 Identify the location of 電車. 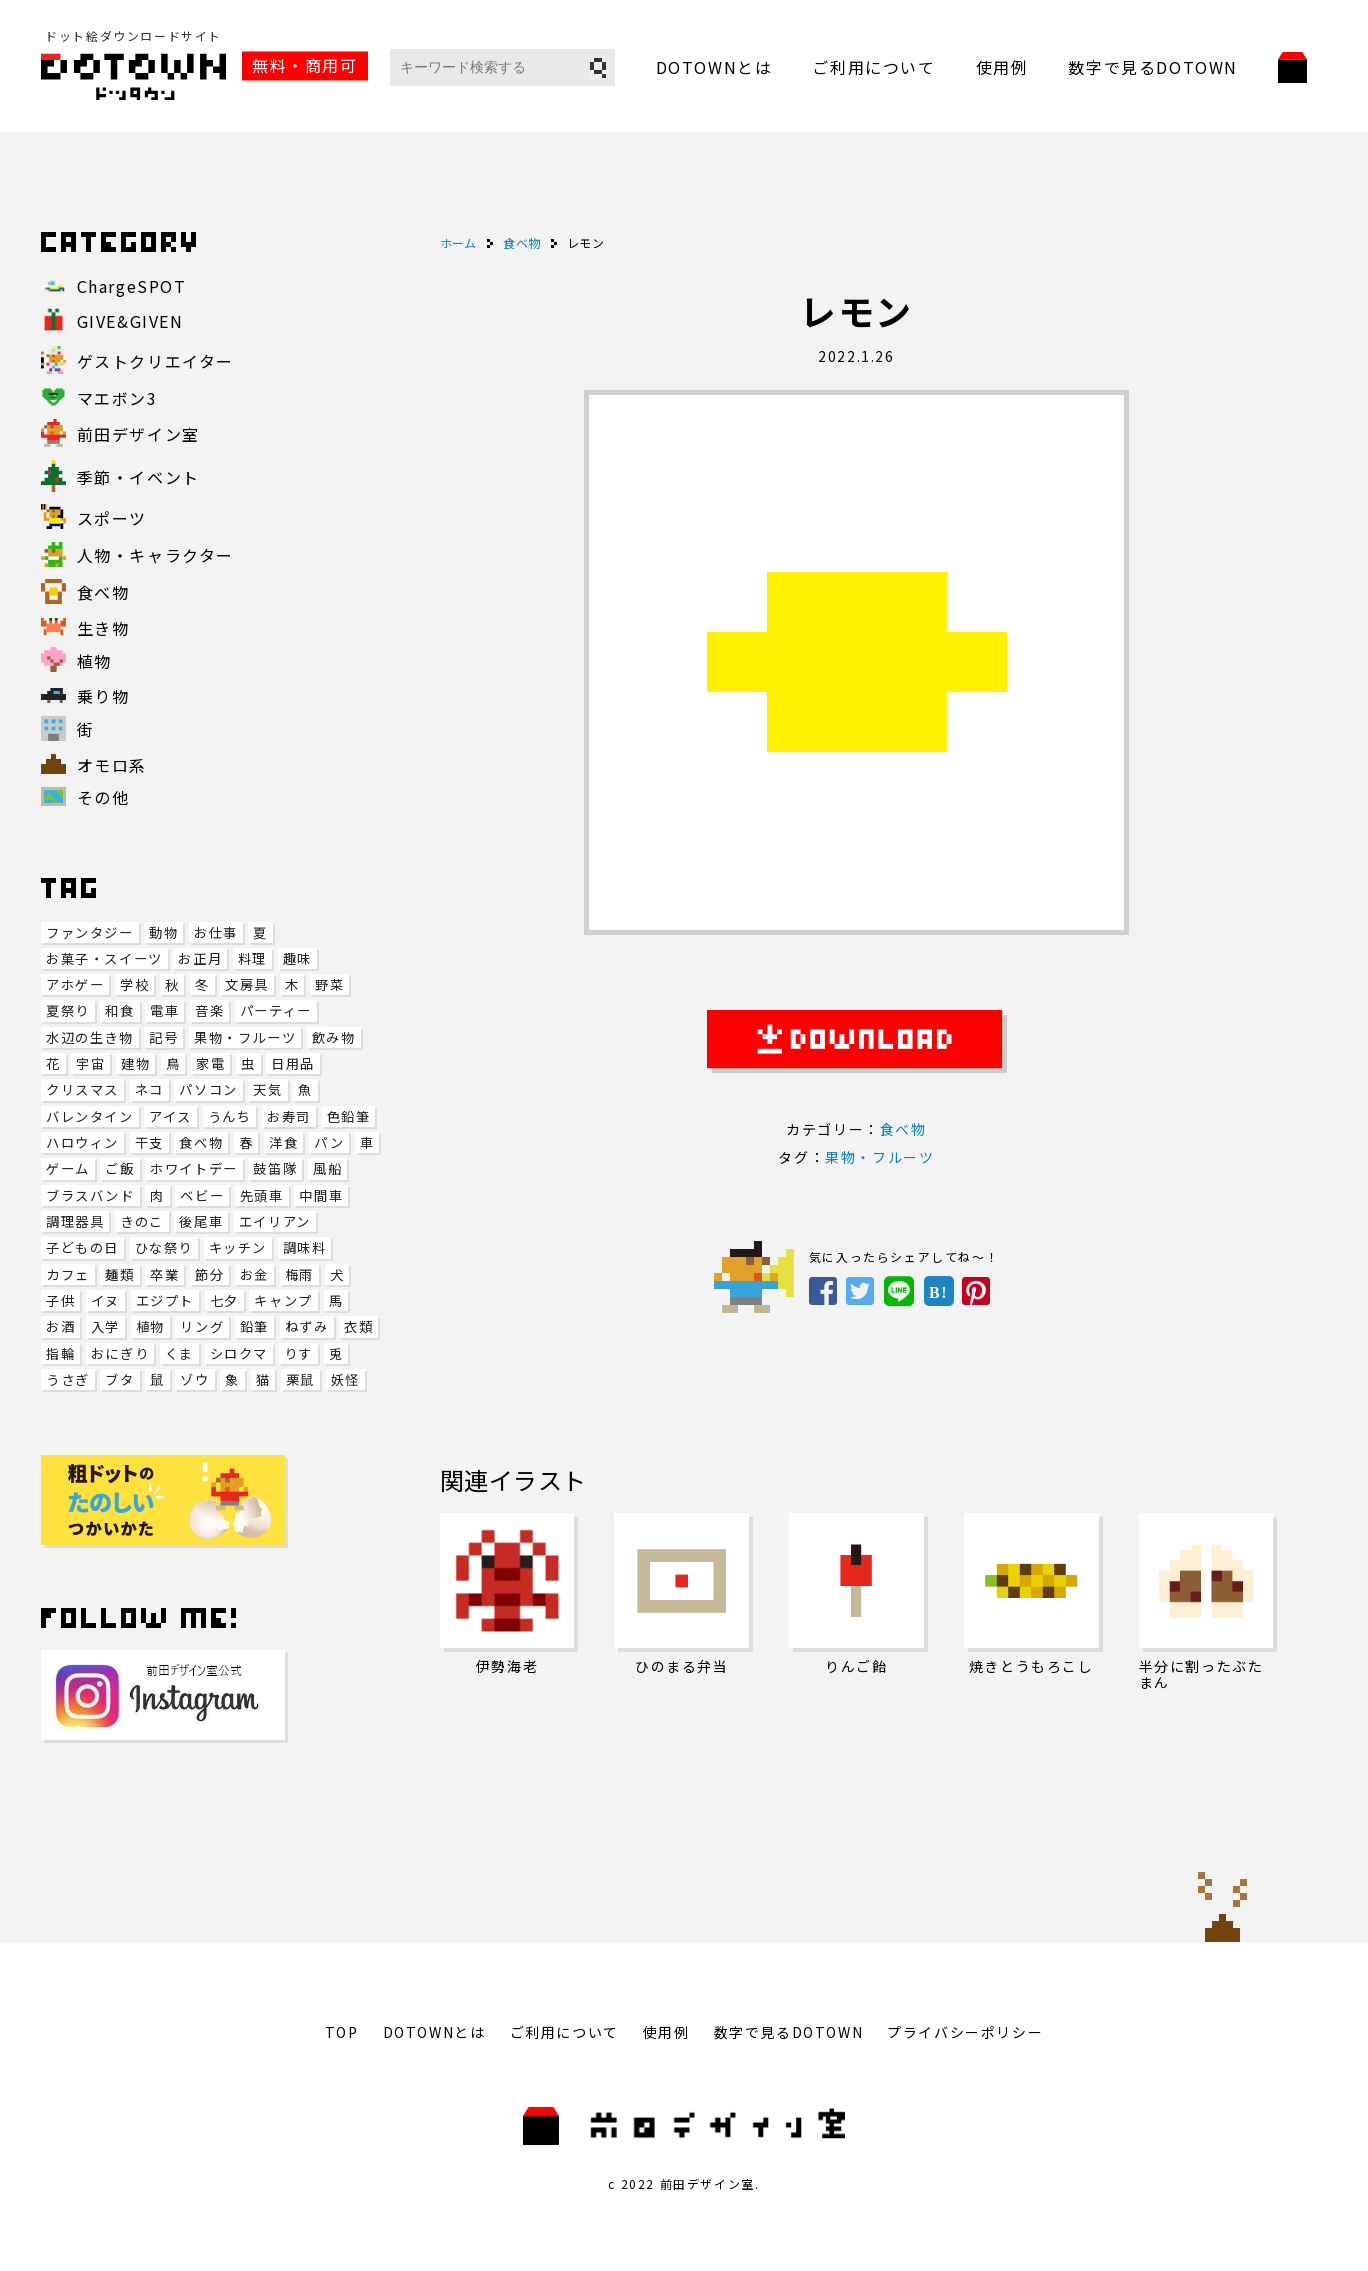
(164, 1010).